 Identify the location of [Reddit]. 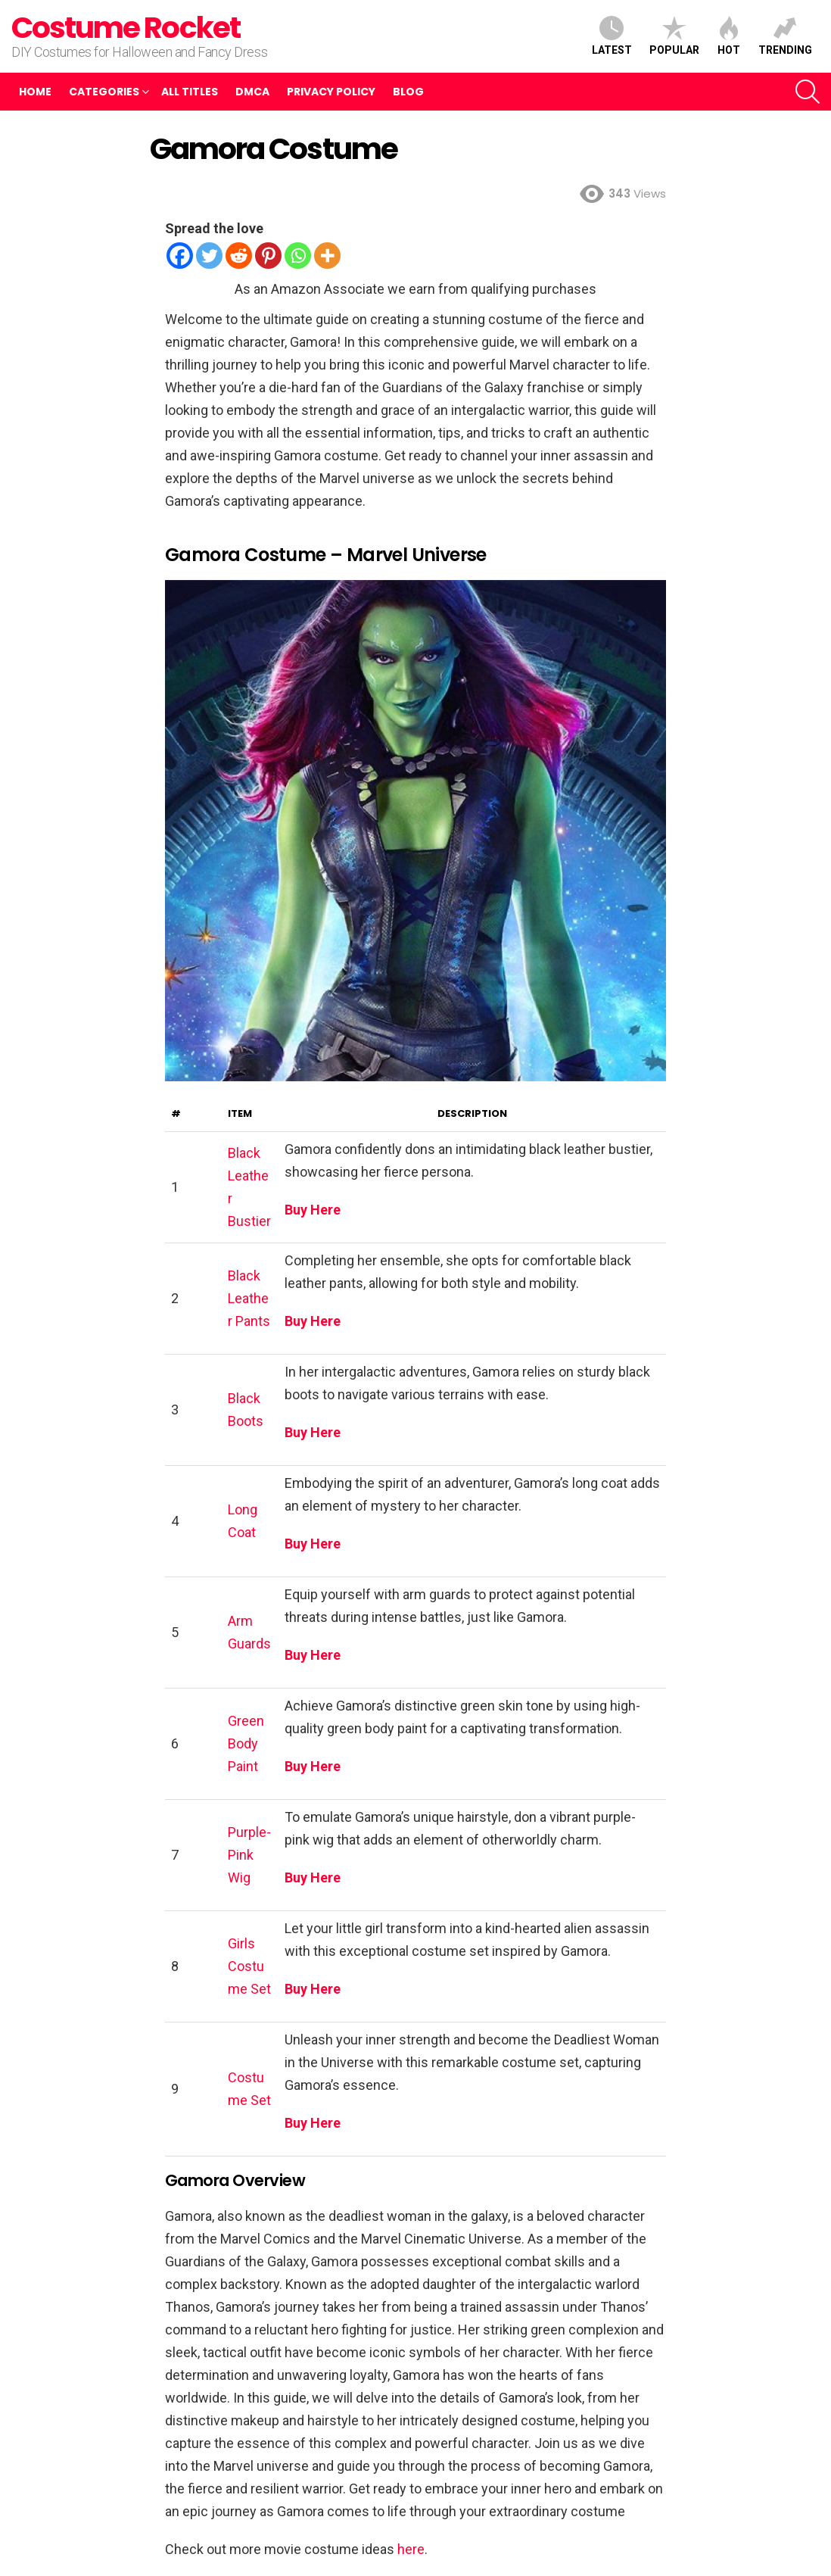
(239, 255).